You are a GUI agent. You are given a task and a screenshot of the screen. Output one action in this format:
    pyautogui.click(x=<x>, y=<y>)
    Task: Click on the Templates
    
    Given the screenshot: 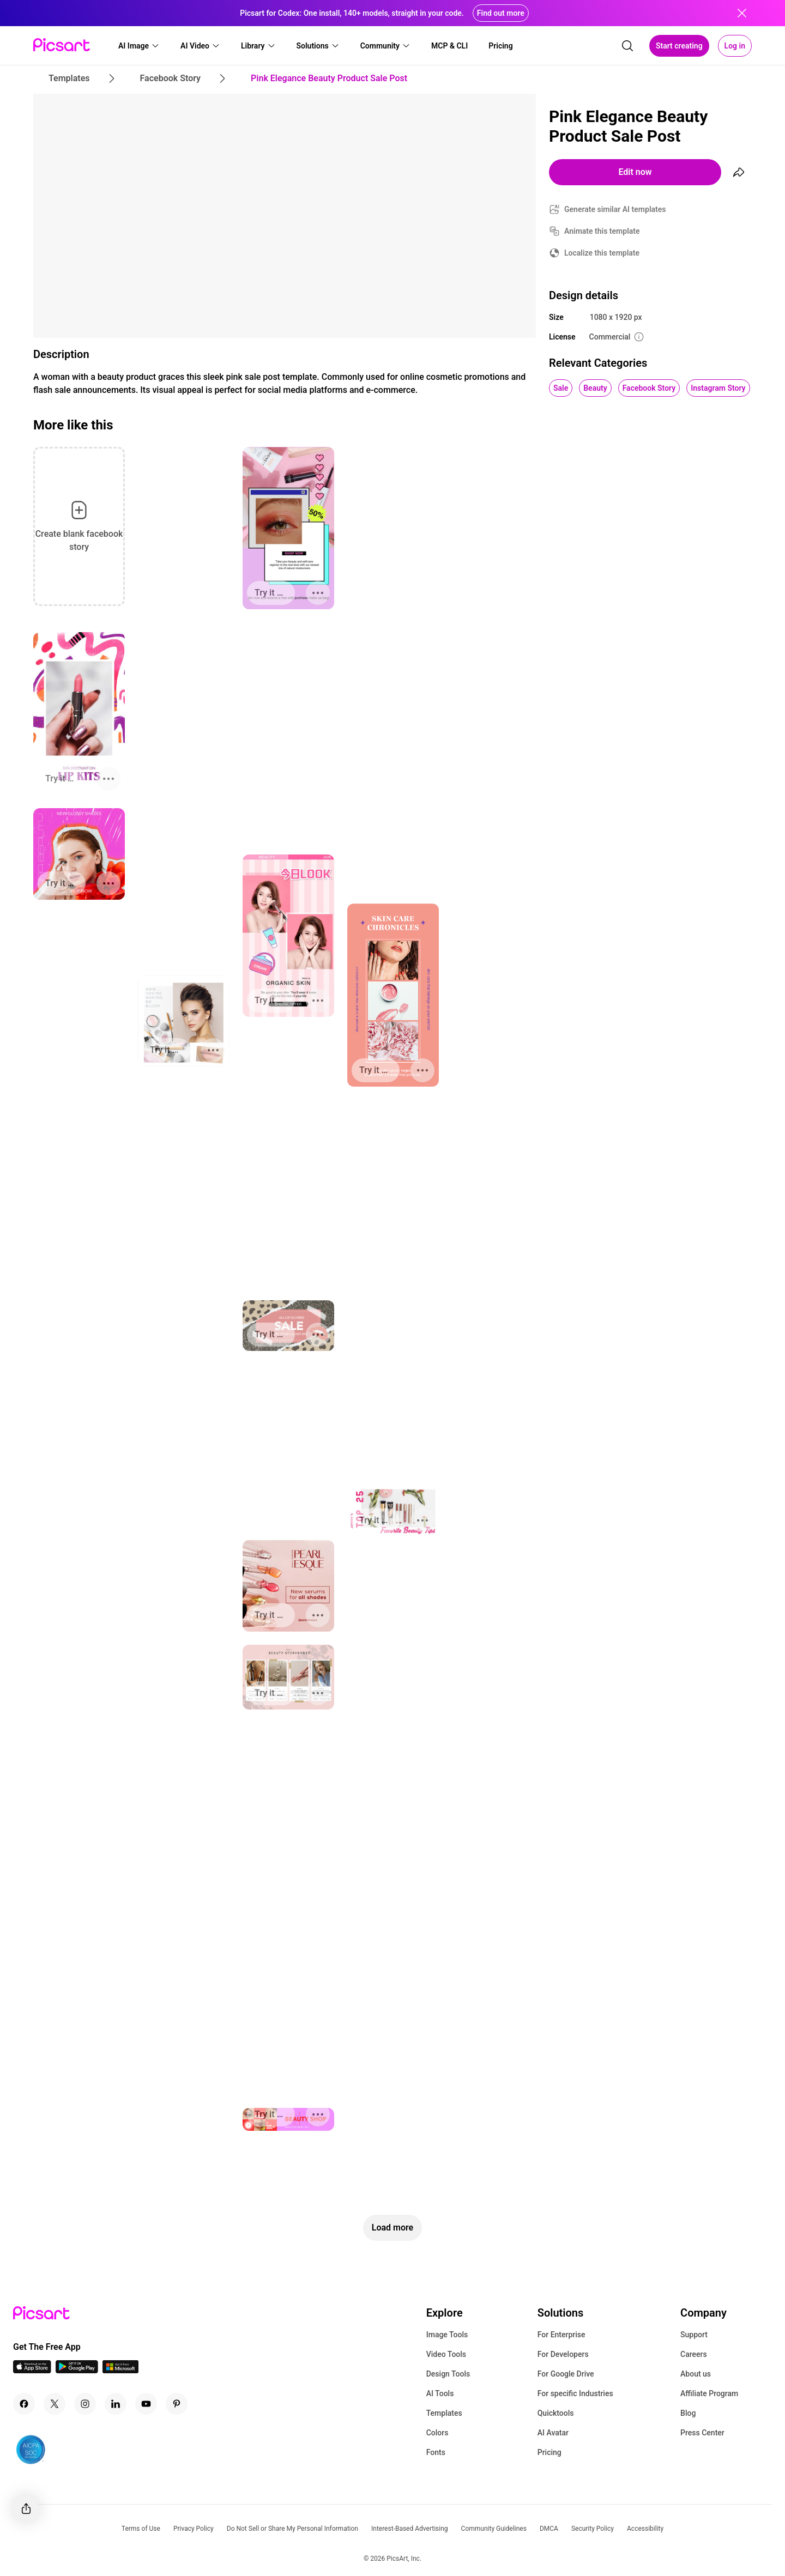 What is the action you would take?
    pyautogui.click(x=444, y=2413)
    